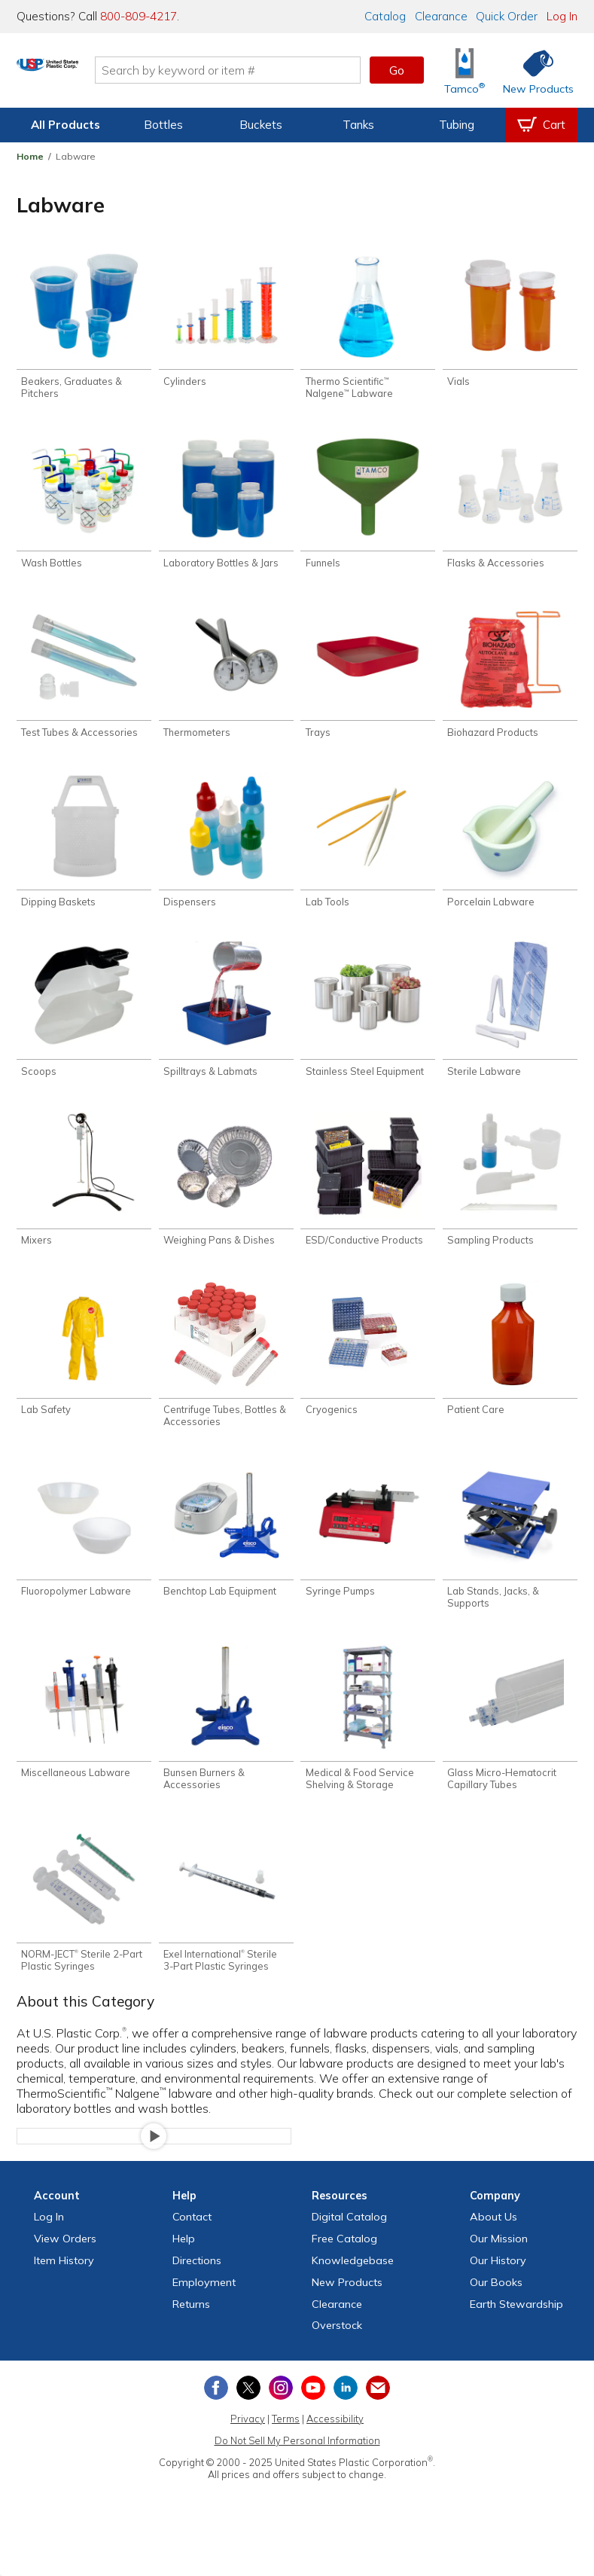 This screenshot has width=594, height=2576. What do you see at coordinates (65, 125) in the screenshot?
I see `All Products` at bounding box center [65, 125].